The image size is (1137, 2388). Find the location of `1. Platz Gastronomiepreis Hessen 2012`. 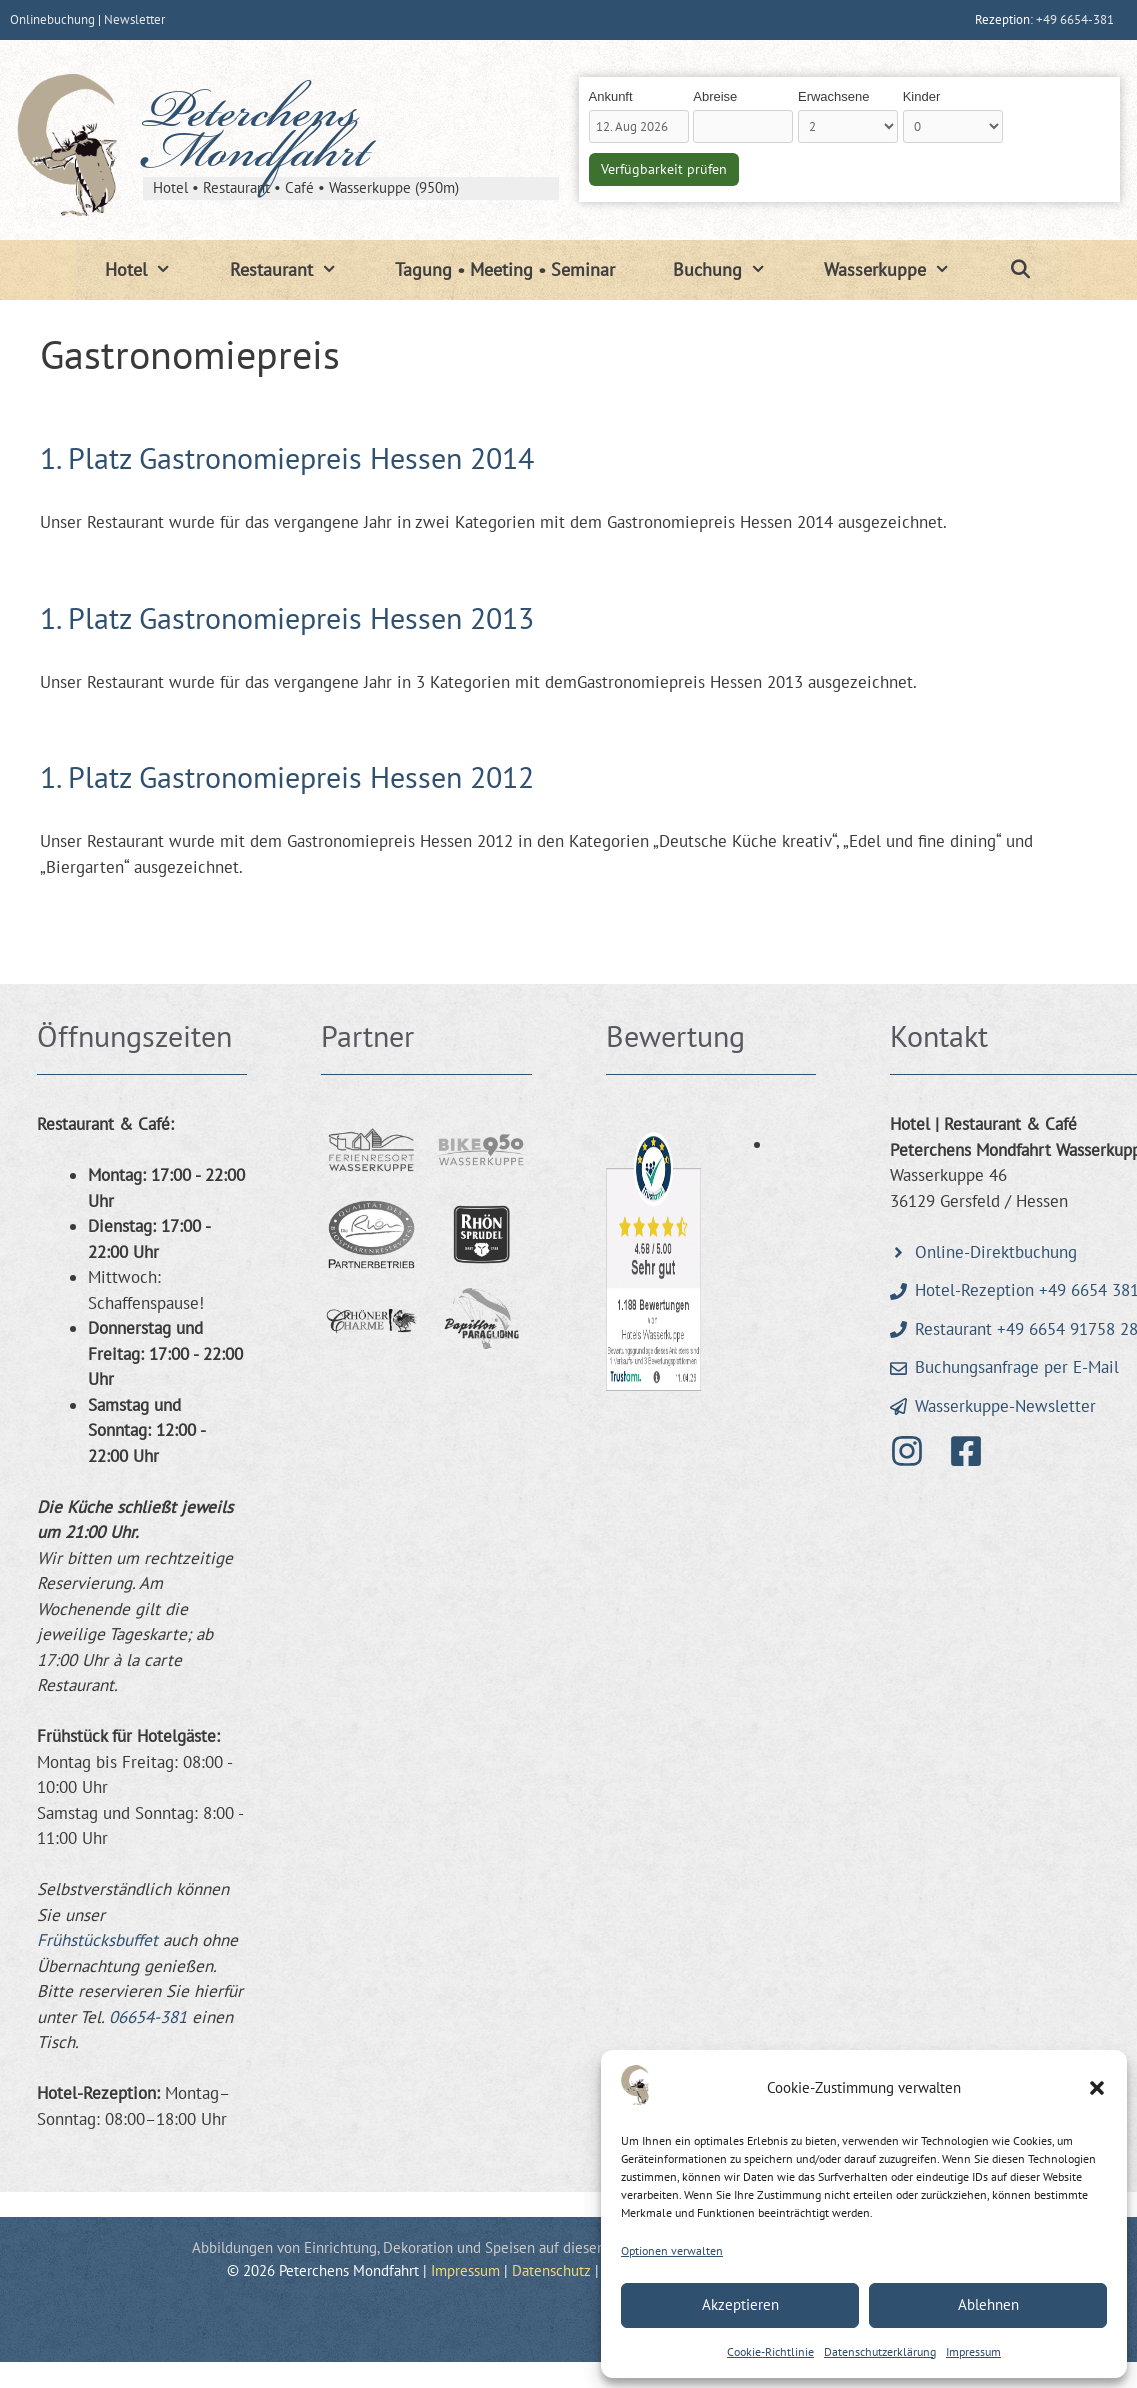

1. Platz Gastronomiepreis Hessen 2012 is located at coordinates (287, 776).